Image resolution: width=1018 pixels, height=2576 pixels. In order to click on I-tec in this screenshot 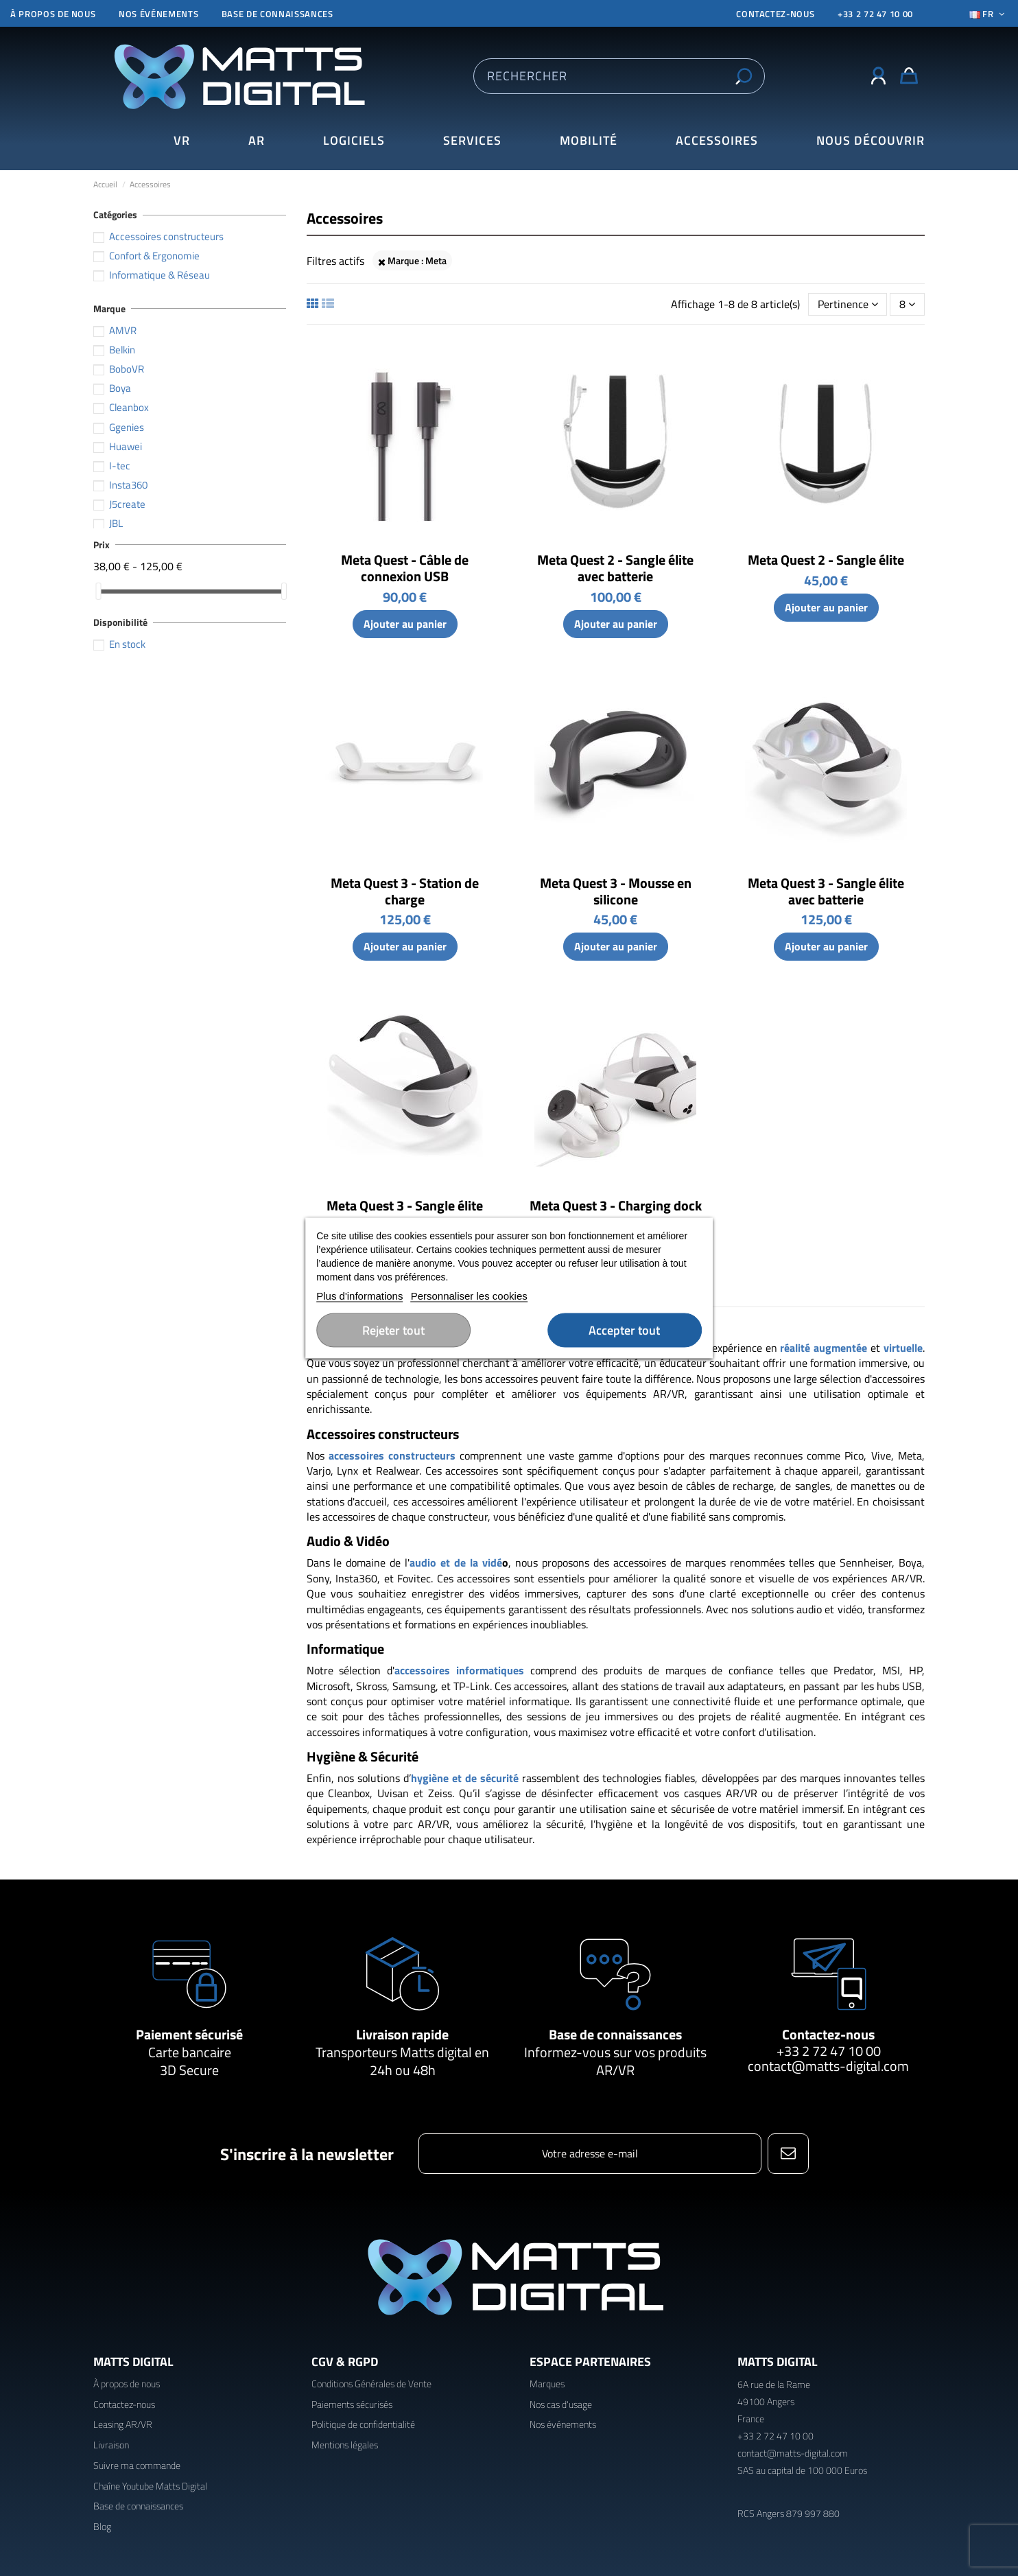, I will do `click(119, 465)`.